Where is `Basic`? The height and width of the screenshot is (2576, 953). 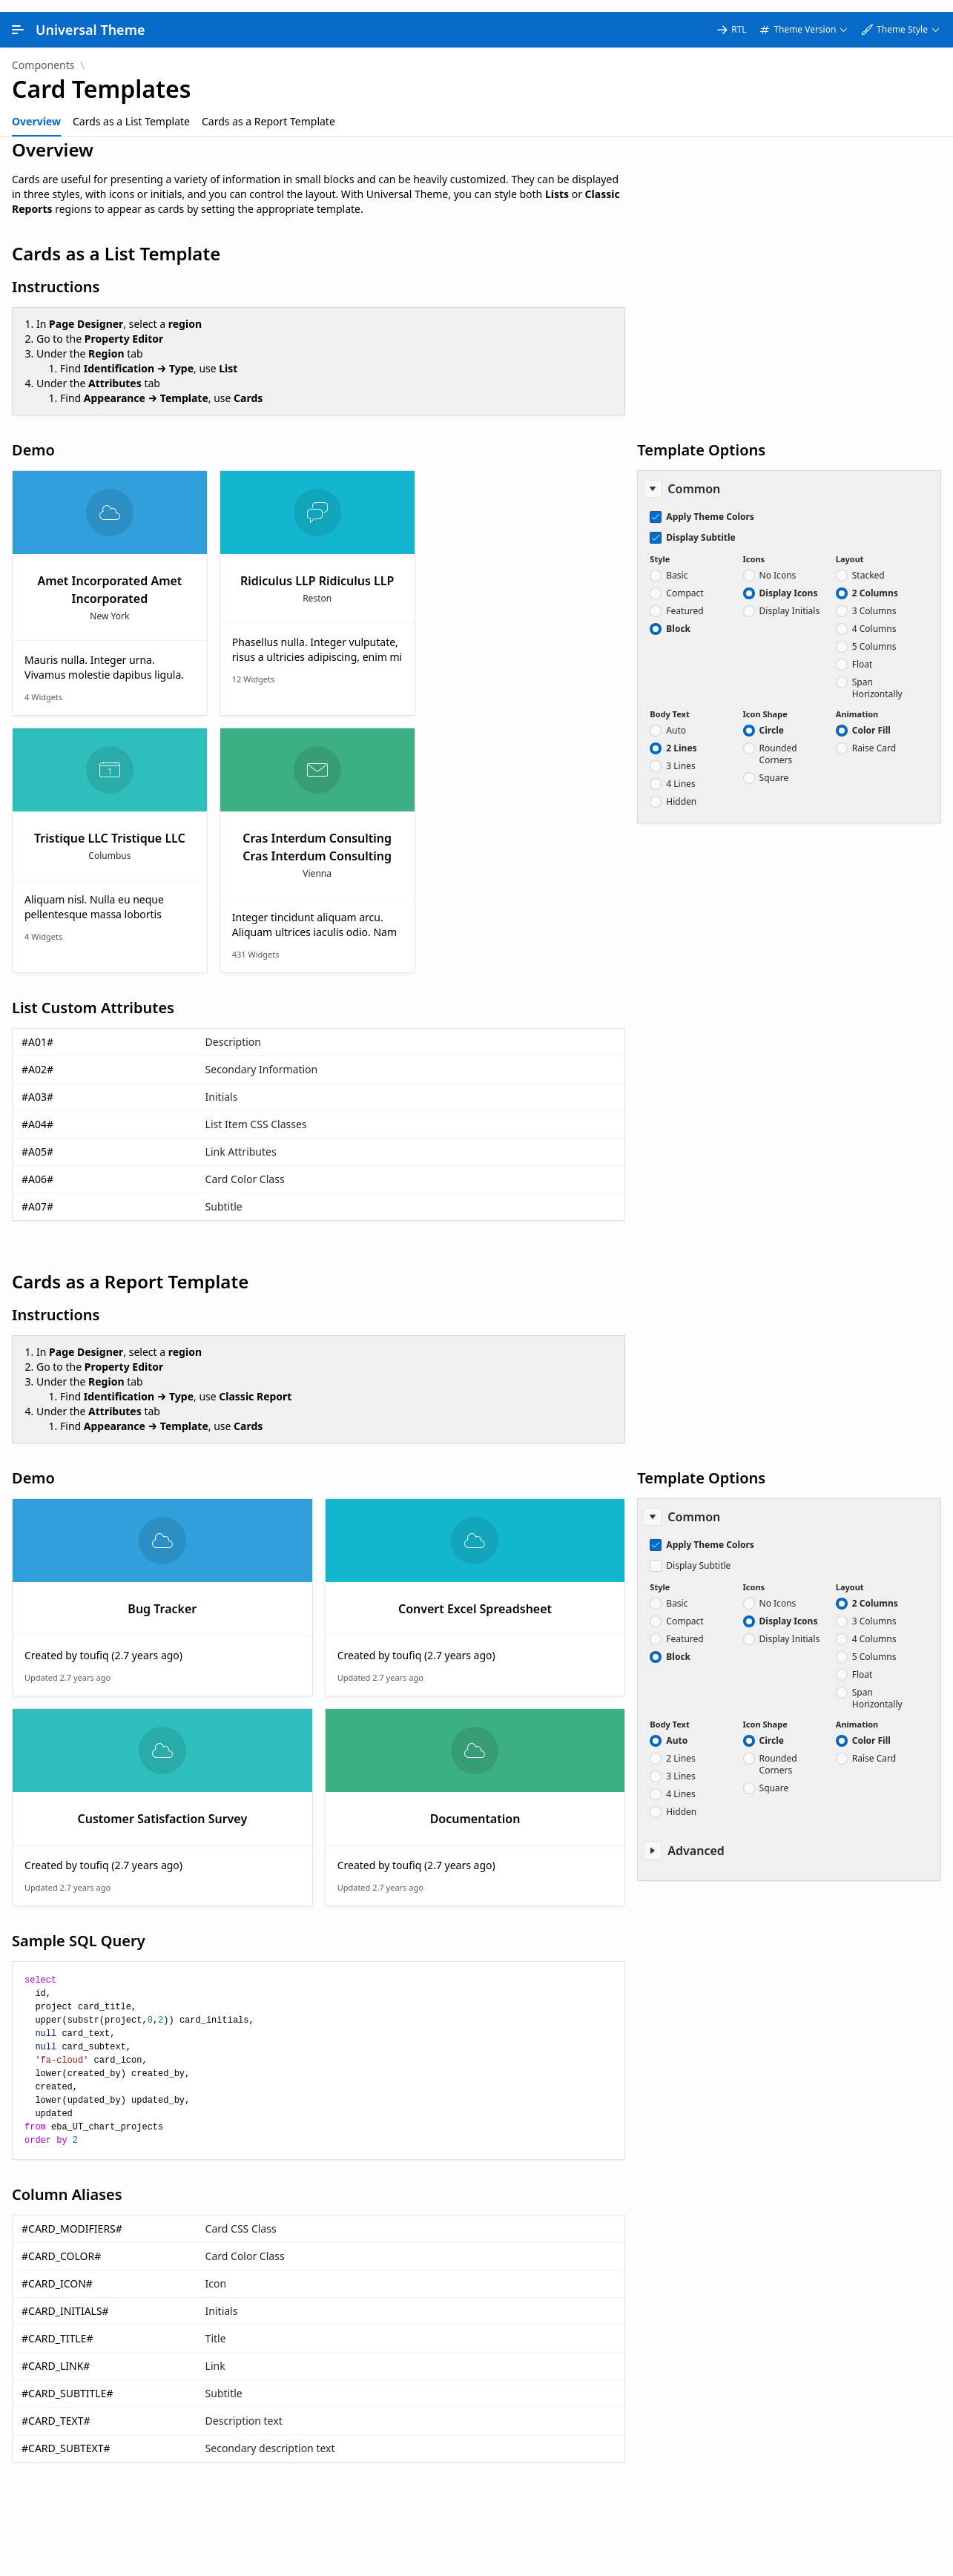 Basic is located at coordinates (676, 564).